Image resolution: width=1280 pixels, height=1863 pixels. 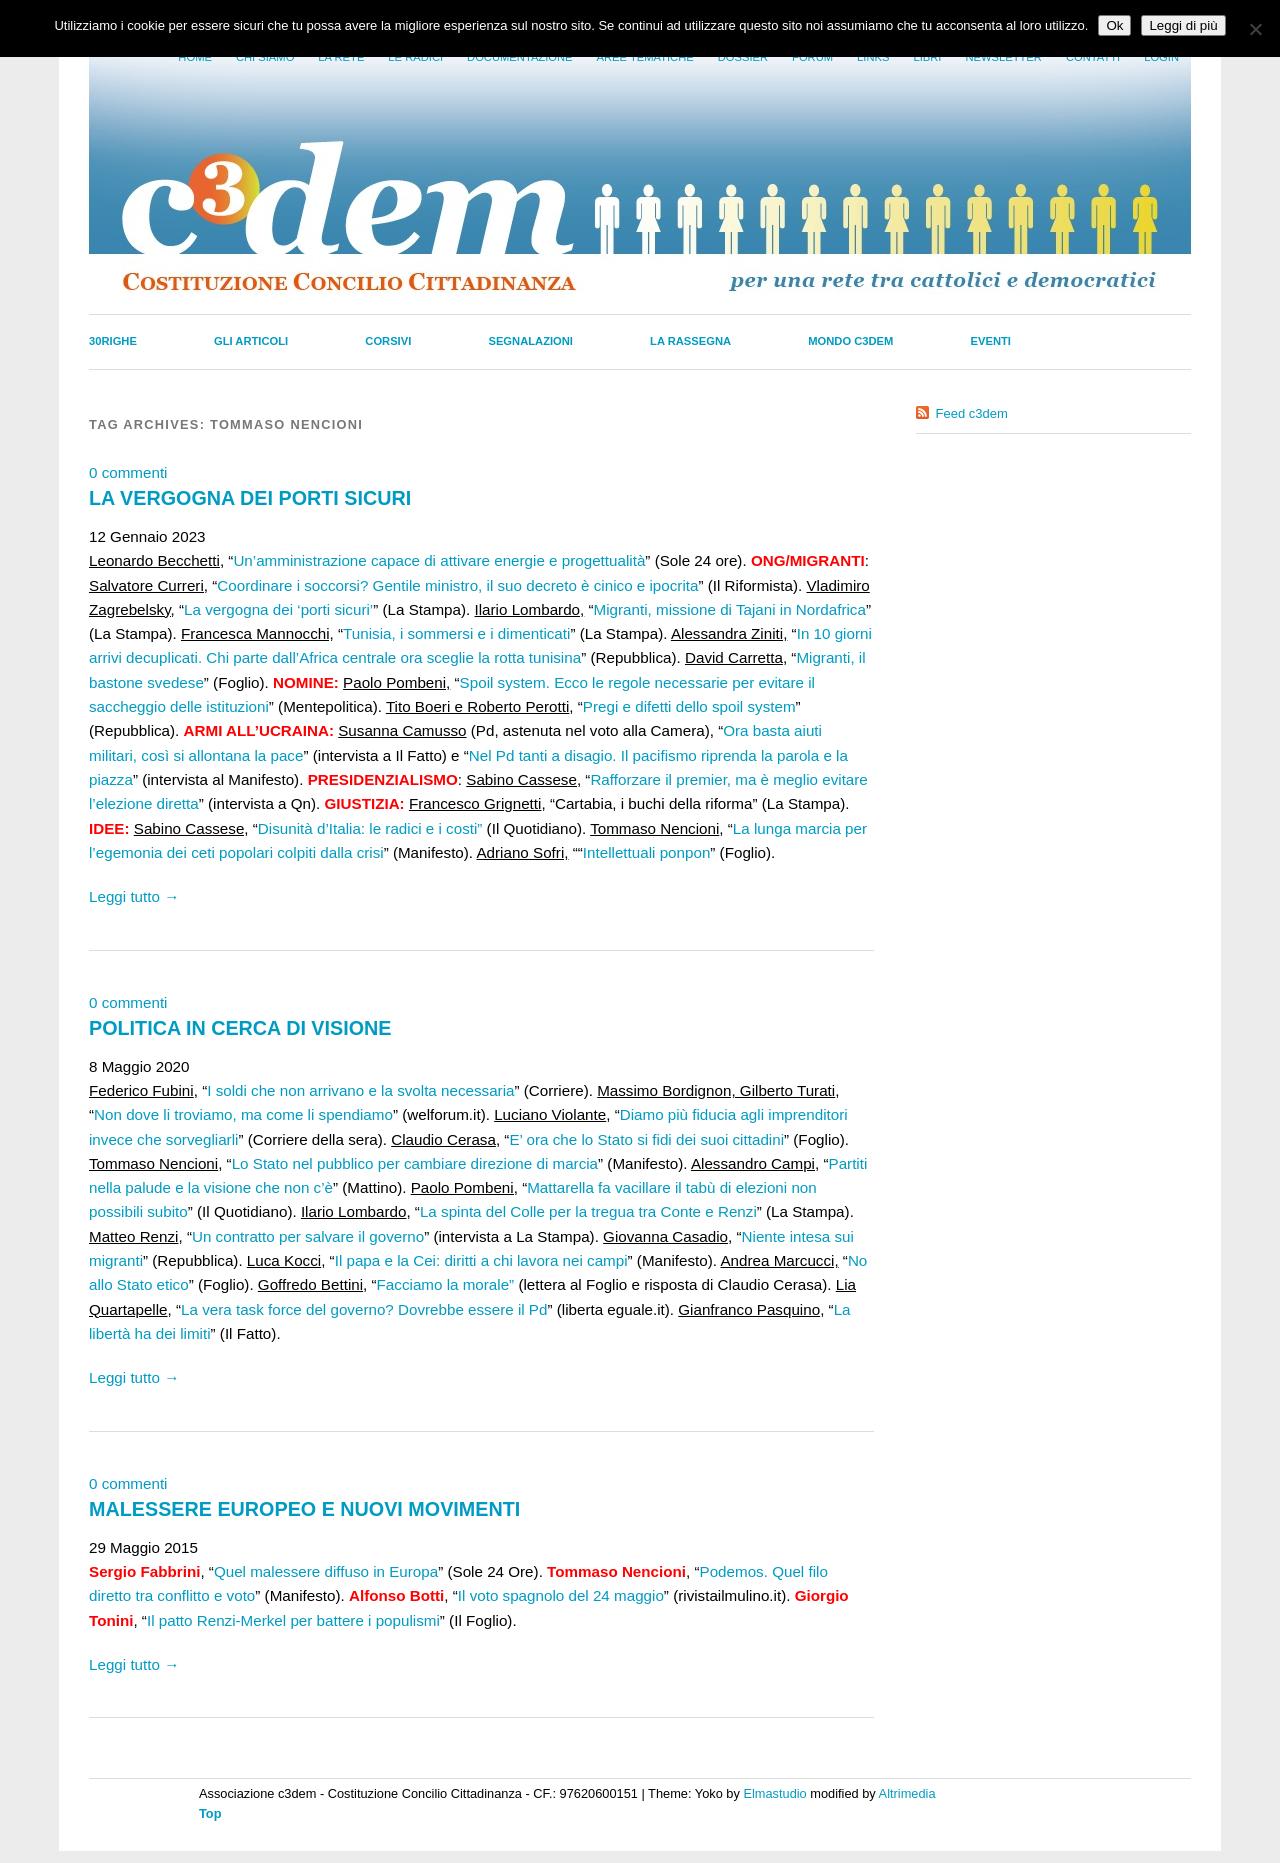 What do you see at coordinates (1003, 57) in the screenshot?
I see `Newsletter` at bounding box center [1003, 57].